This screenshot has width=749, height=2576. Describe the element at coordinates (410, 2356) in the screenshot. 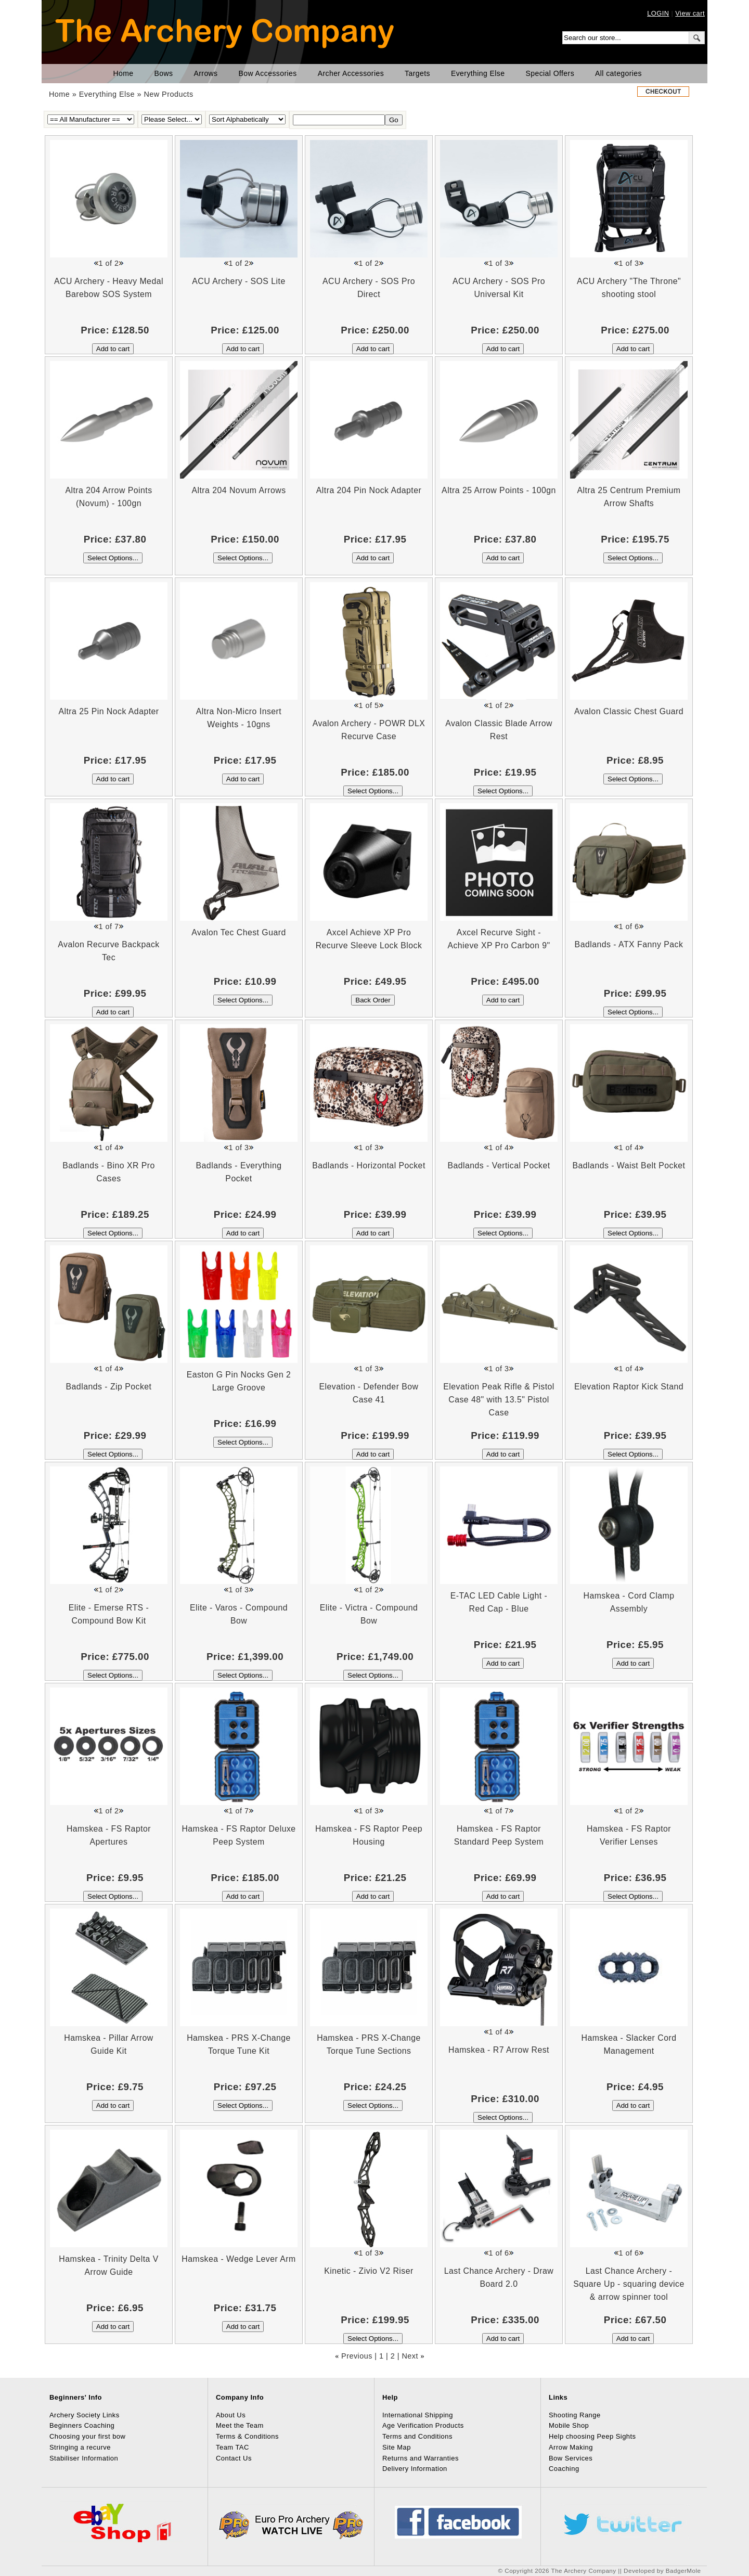

I see `Next` at that location.